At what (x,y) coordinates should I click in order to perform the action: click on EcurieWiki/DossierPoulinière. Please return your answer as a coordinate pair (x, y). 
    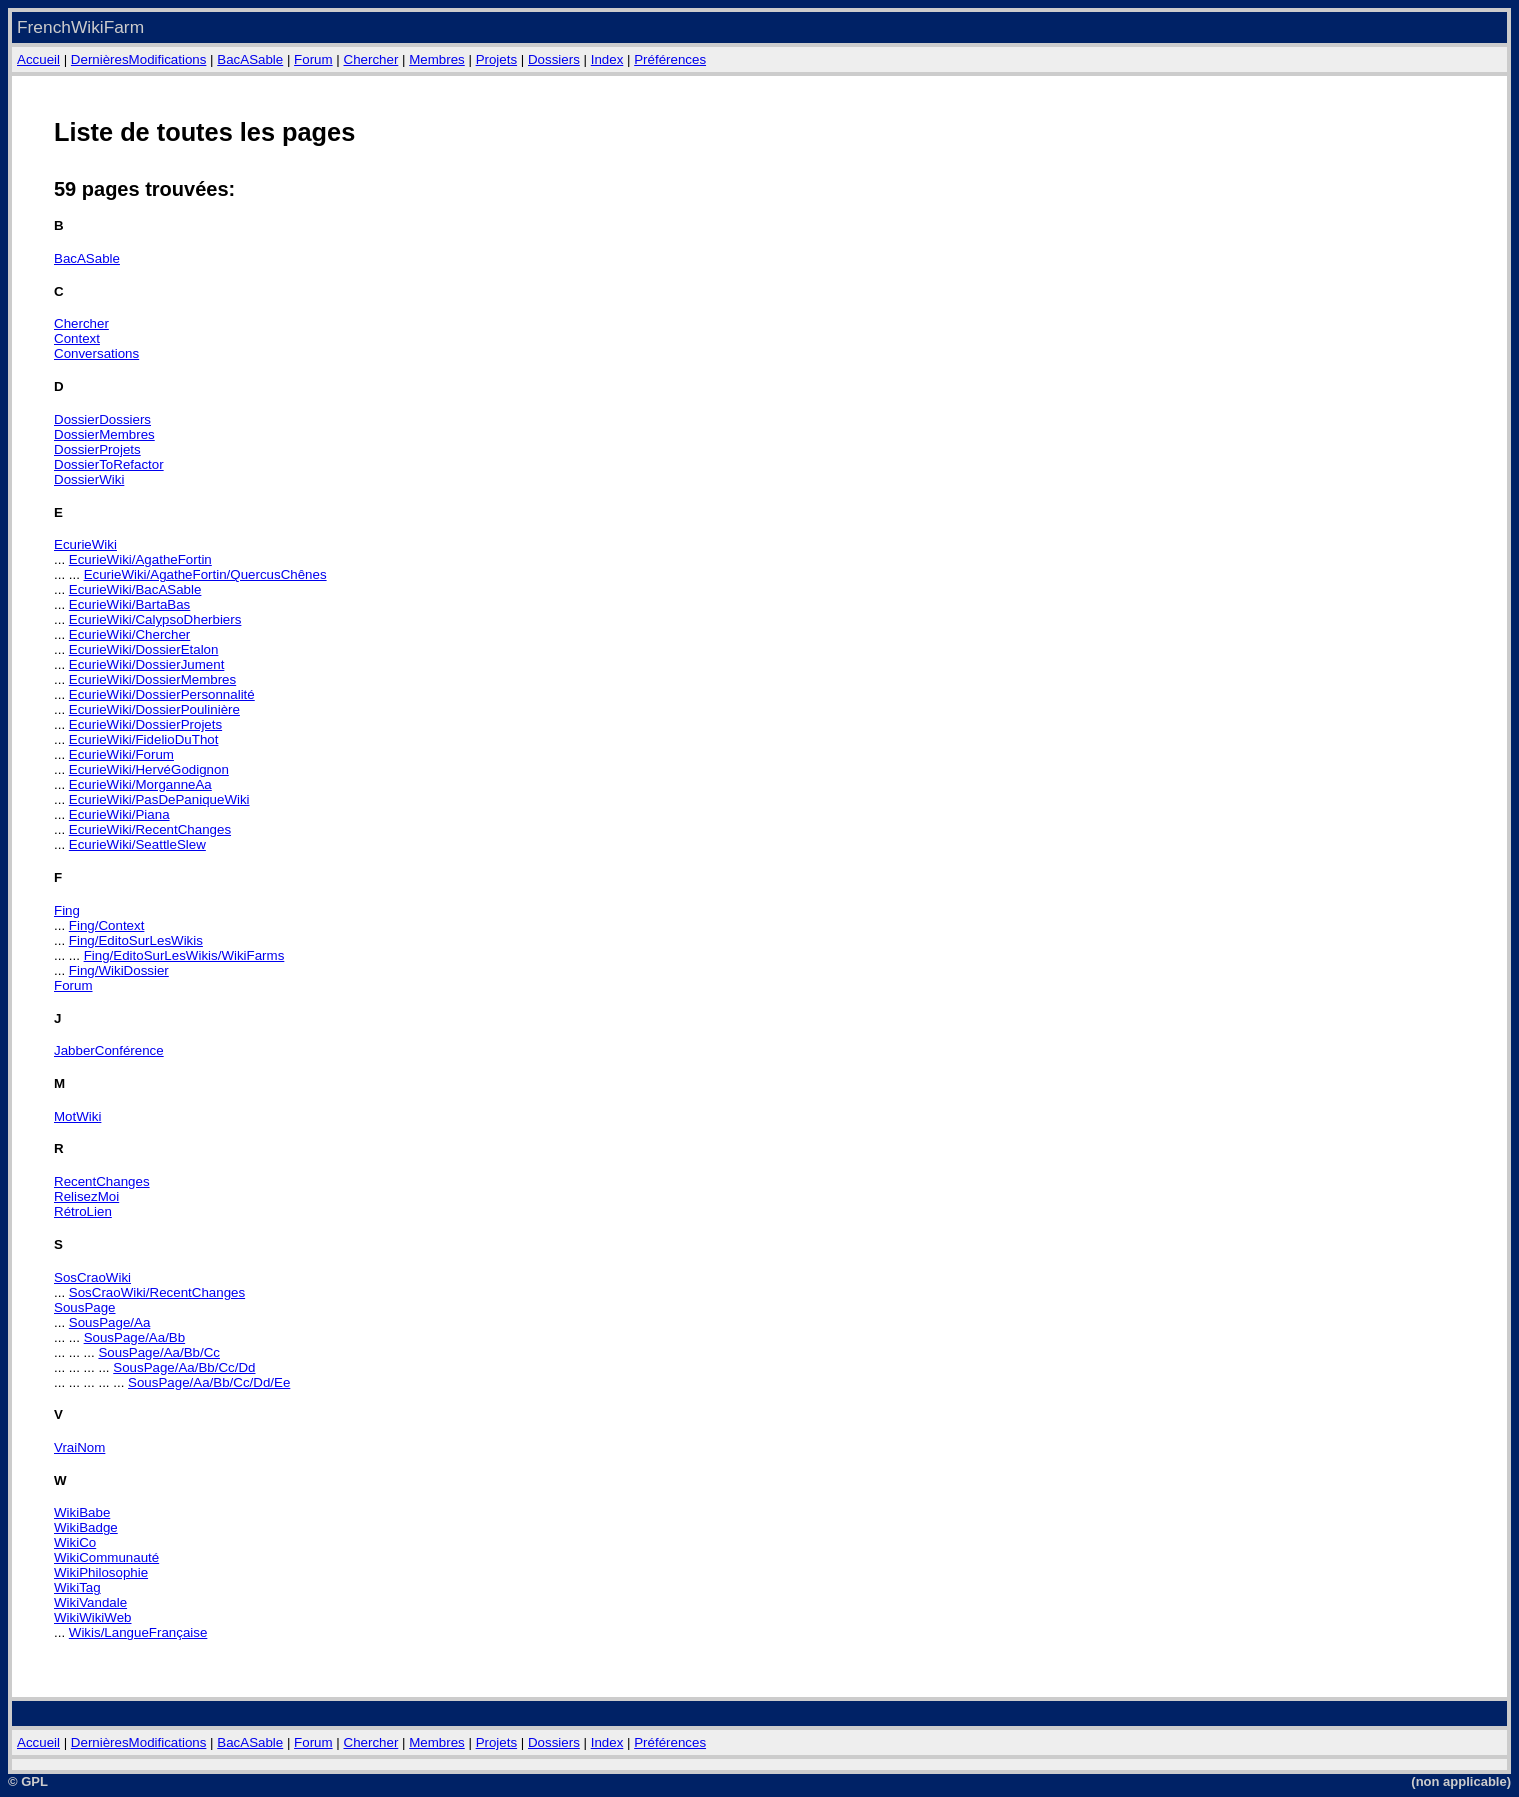
    Looking at the image, I should click on (154, 709).